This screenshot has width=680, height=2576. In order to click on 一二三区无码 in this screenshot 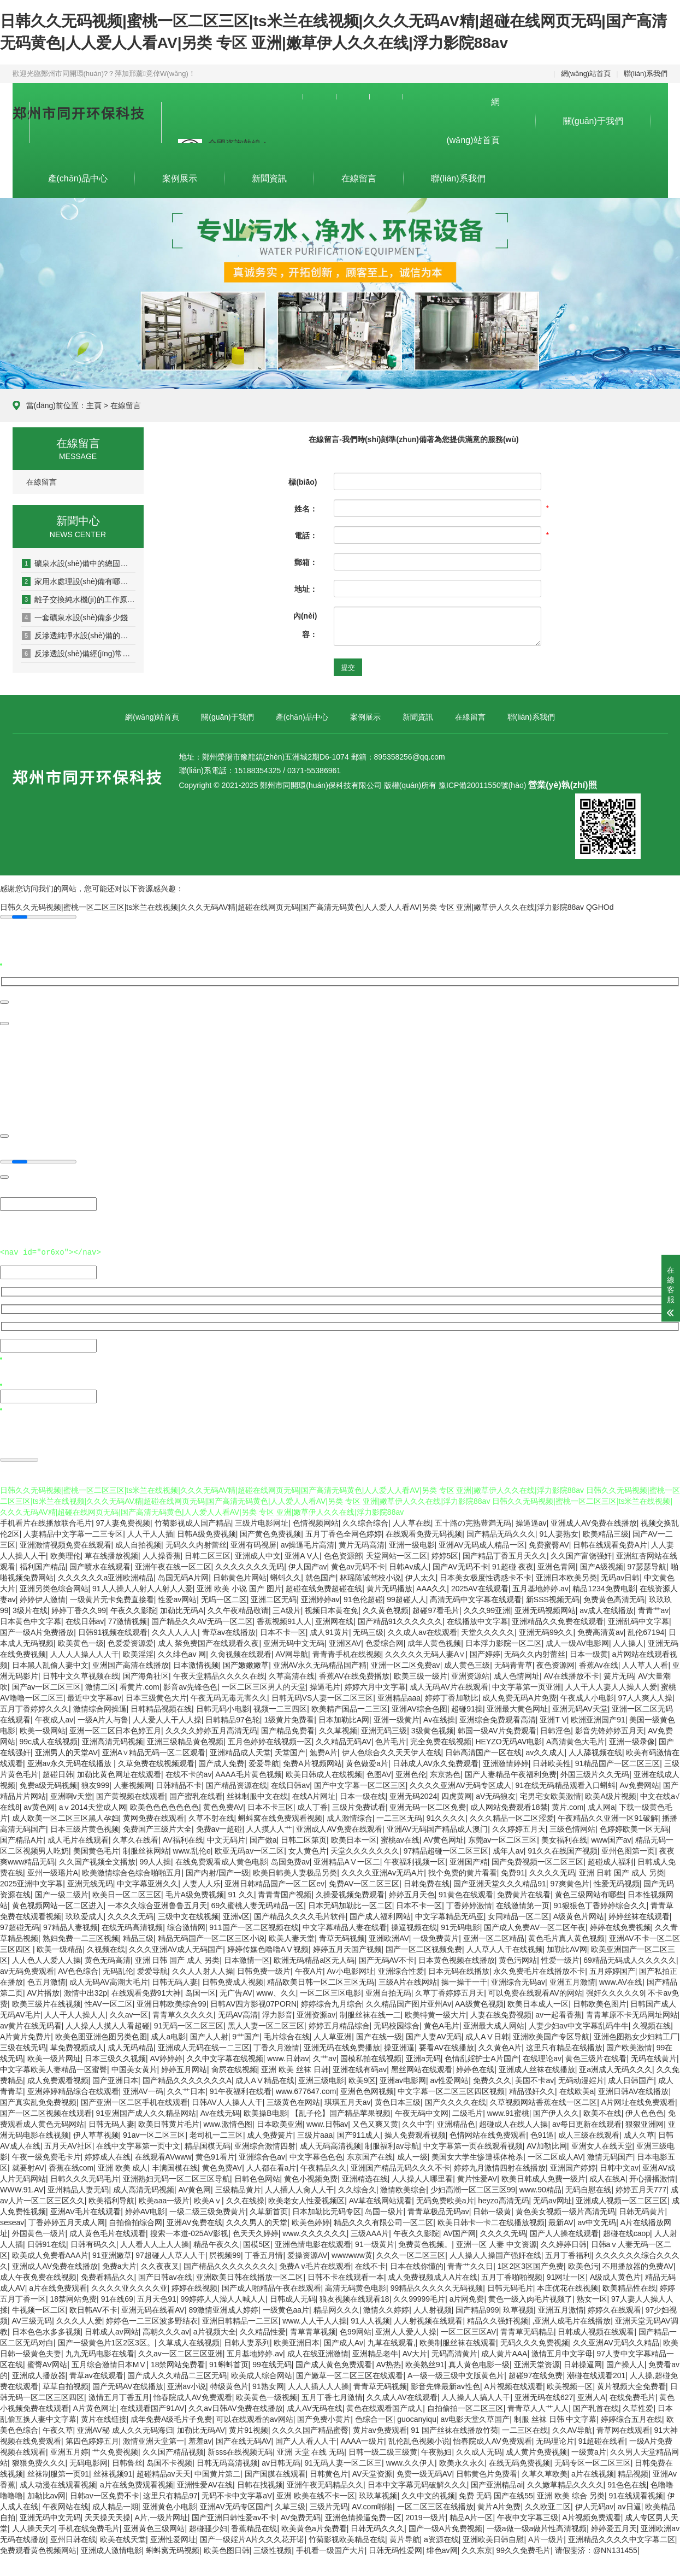, I will do `click(399, 1816)`.